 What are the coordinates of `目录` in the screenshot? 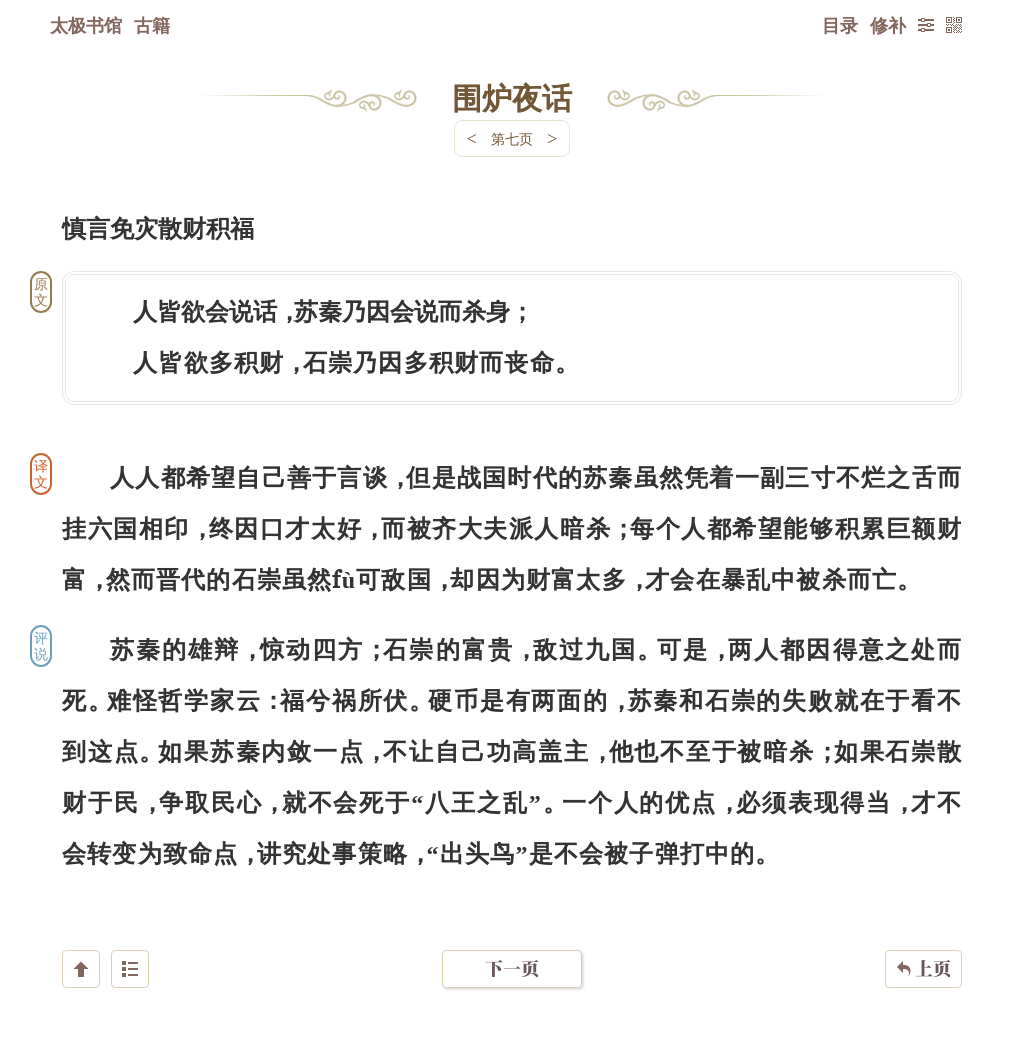 It's located at (840, 25).